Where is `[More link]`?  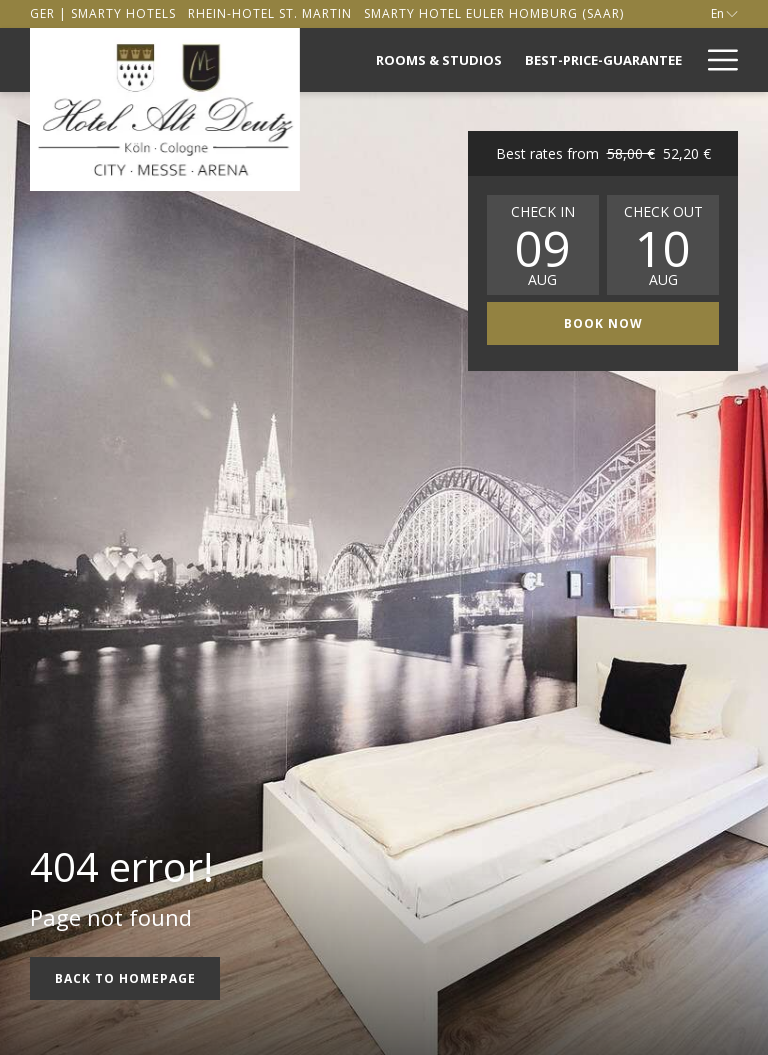 [More link] is located at coordinates (715, 60).